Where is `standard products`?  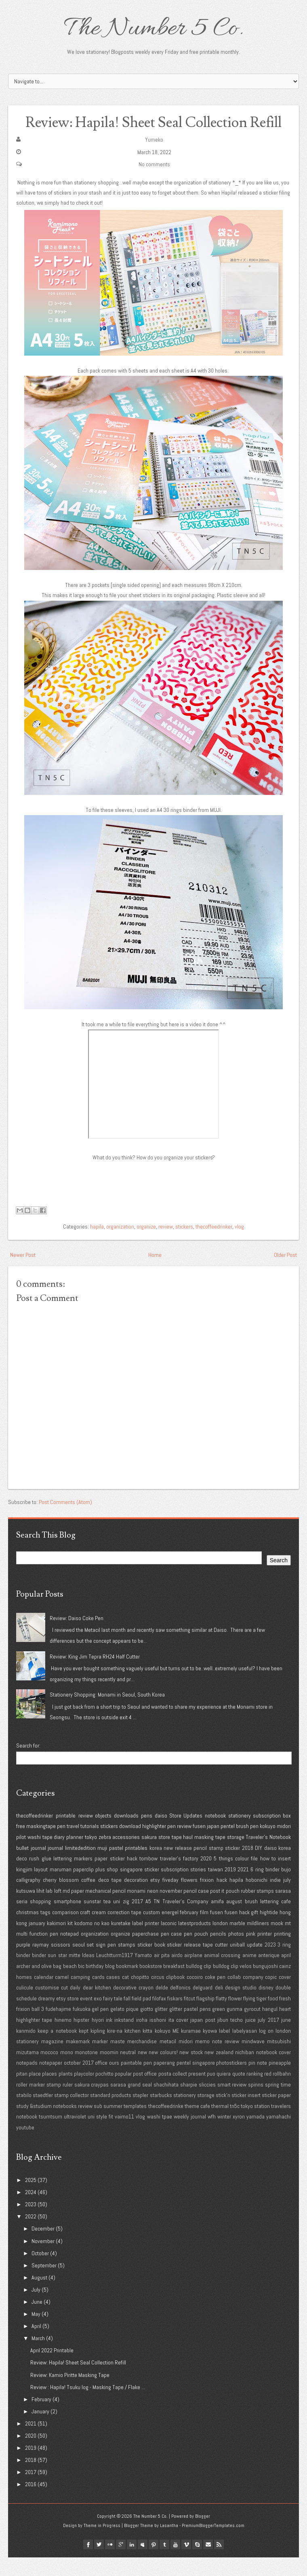 standard products is located at coordinates (110, 2113).